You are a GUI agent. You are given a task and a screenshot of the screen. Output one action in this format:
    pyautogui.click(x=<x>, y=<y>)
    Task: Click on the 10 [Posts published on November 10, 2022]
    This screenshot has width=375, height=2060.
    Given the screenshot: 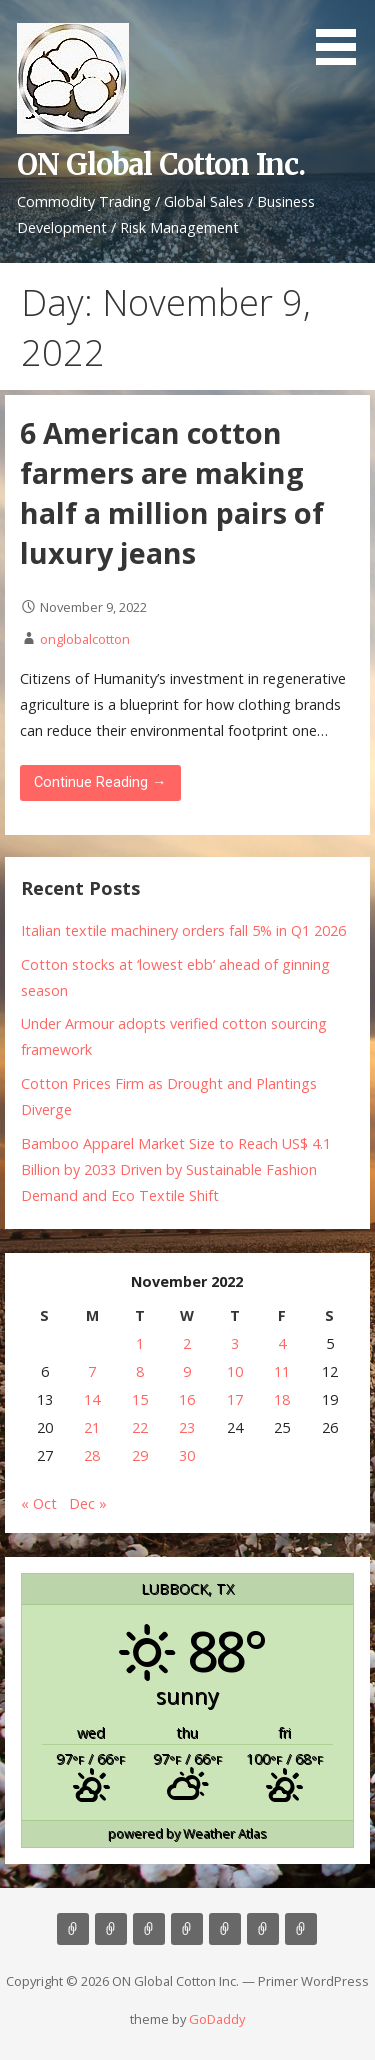 What is the action you would take?
    pyautogui.click(x=235, y=1371)
    